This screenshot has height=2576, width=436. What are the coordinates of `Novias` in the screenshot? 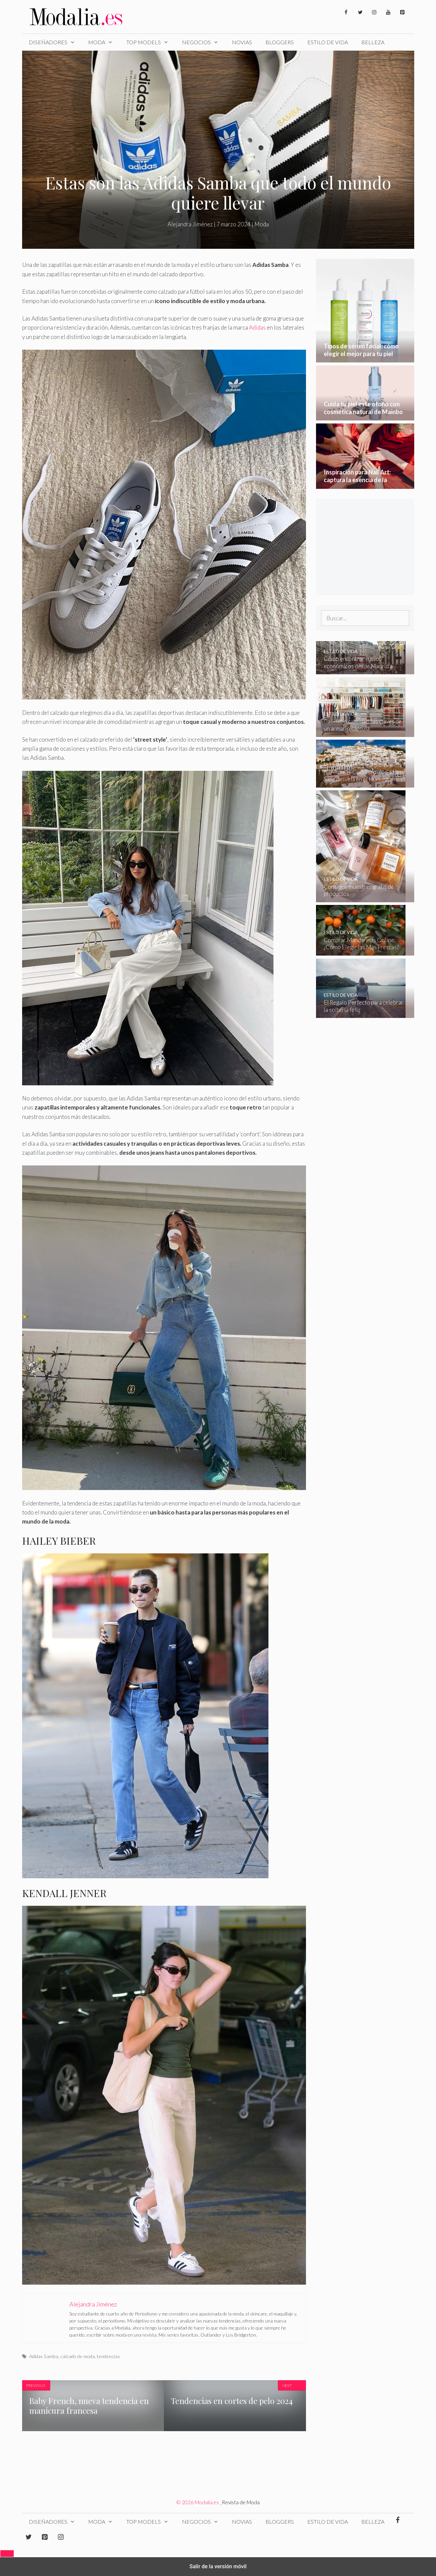 It's located at (242, 42).